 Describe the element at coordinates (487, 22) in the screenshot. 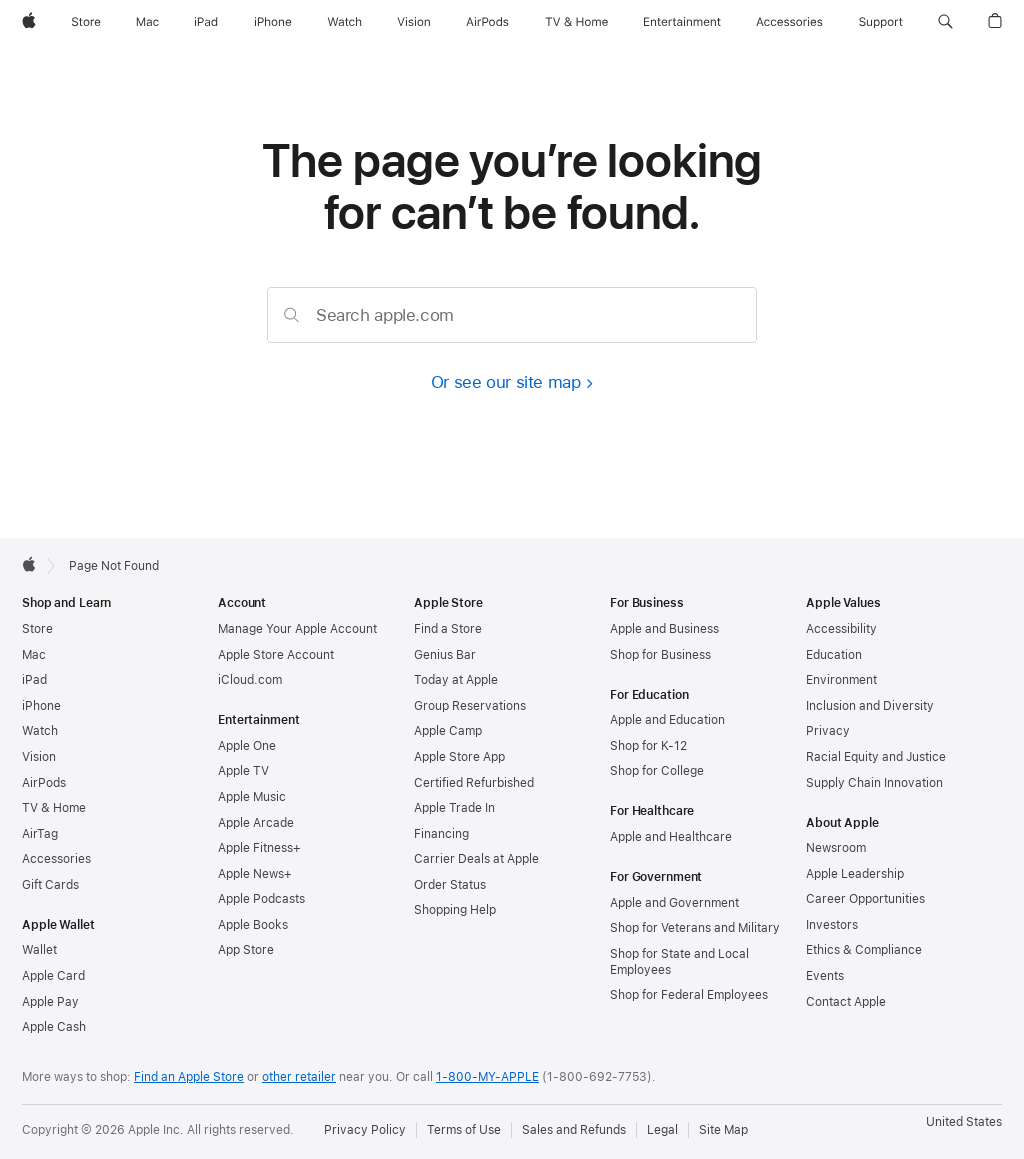

I see `[AirPods]` at that location.